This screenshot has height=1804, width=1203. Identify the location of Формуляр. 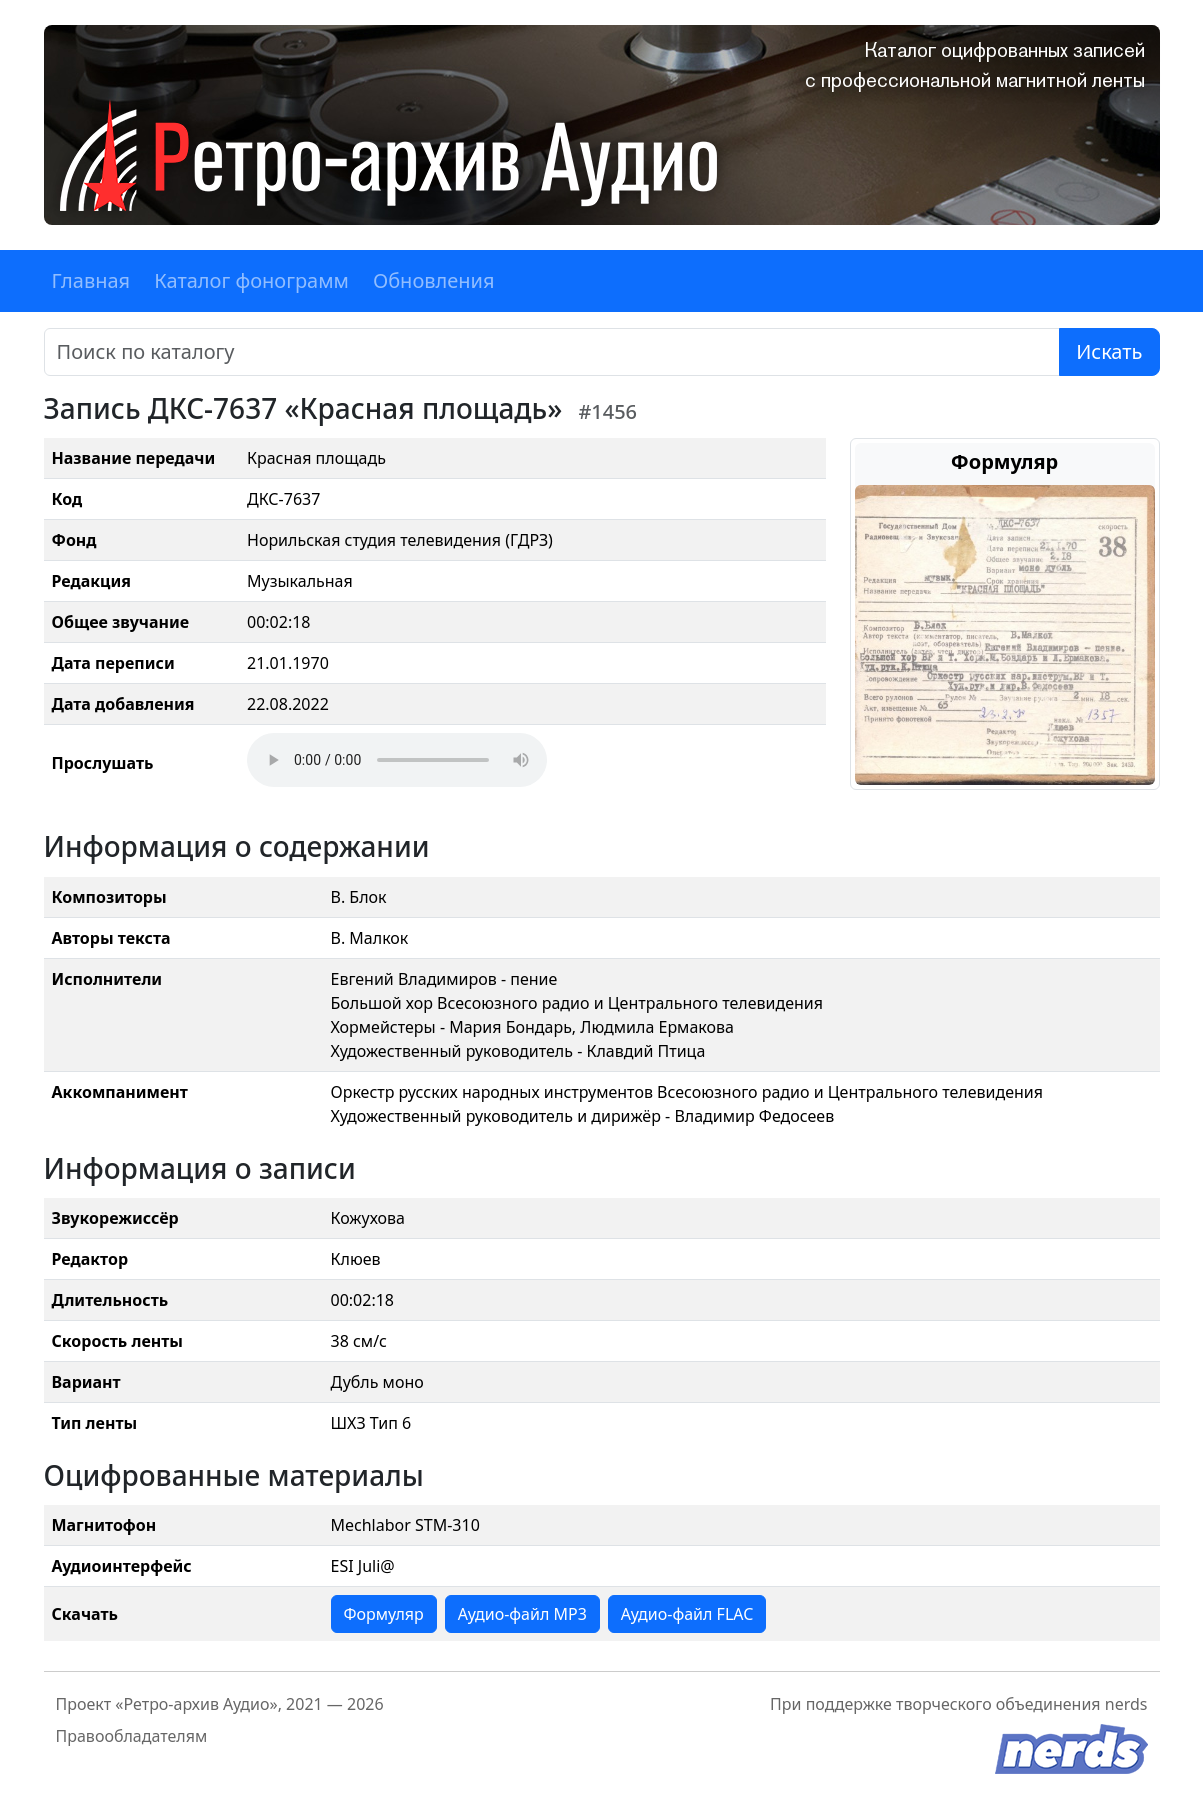
(384, 1614).